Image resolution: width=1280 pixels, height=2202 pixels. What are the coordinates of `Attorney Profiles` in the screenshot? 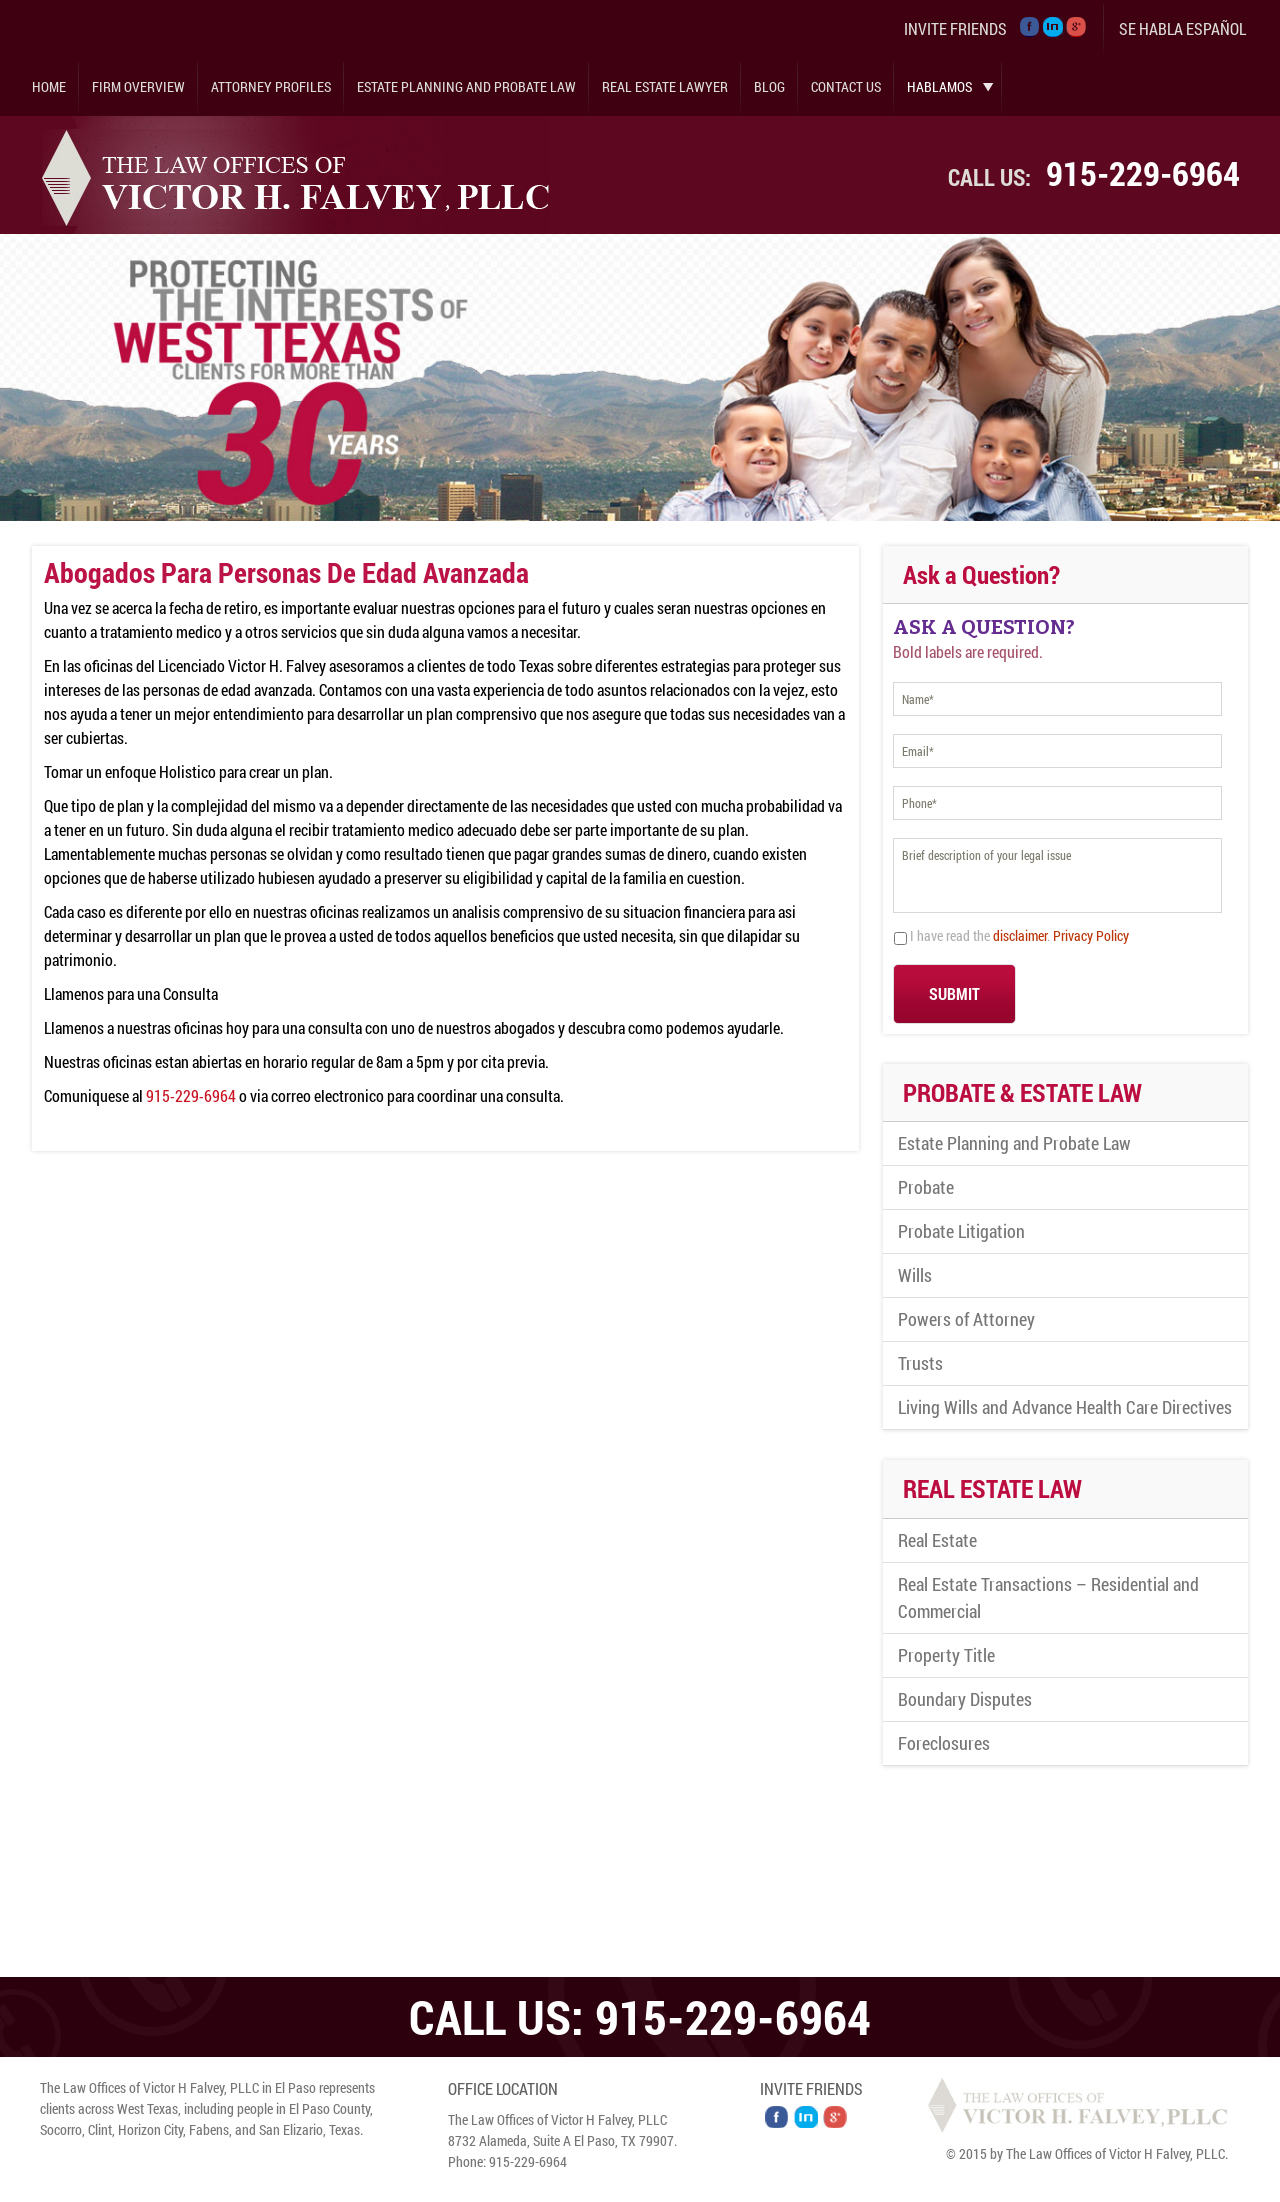 It's located at (271, 86).